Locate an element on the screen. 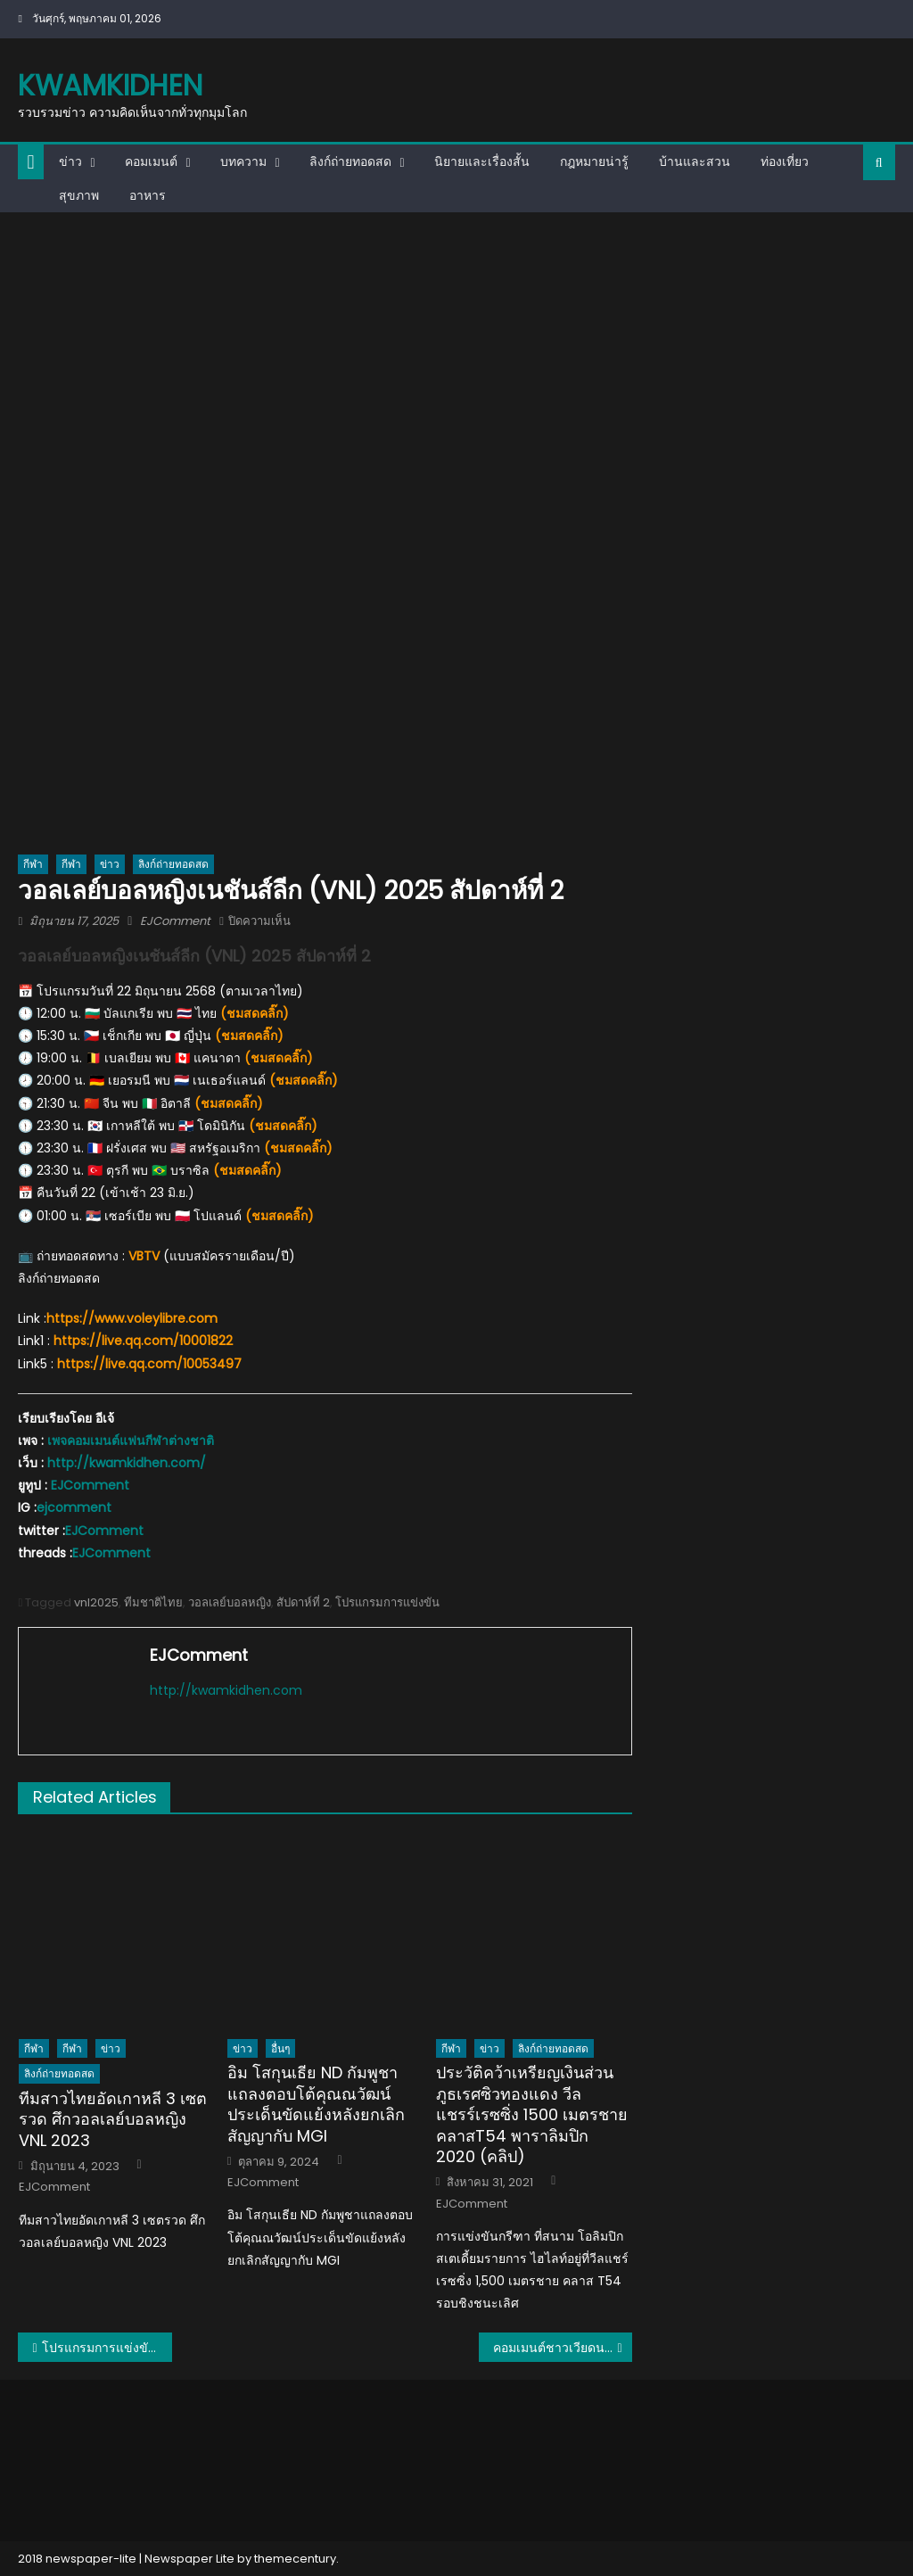  vnl2025 is located at coordinates (96, 1602).